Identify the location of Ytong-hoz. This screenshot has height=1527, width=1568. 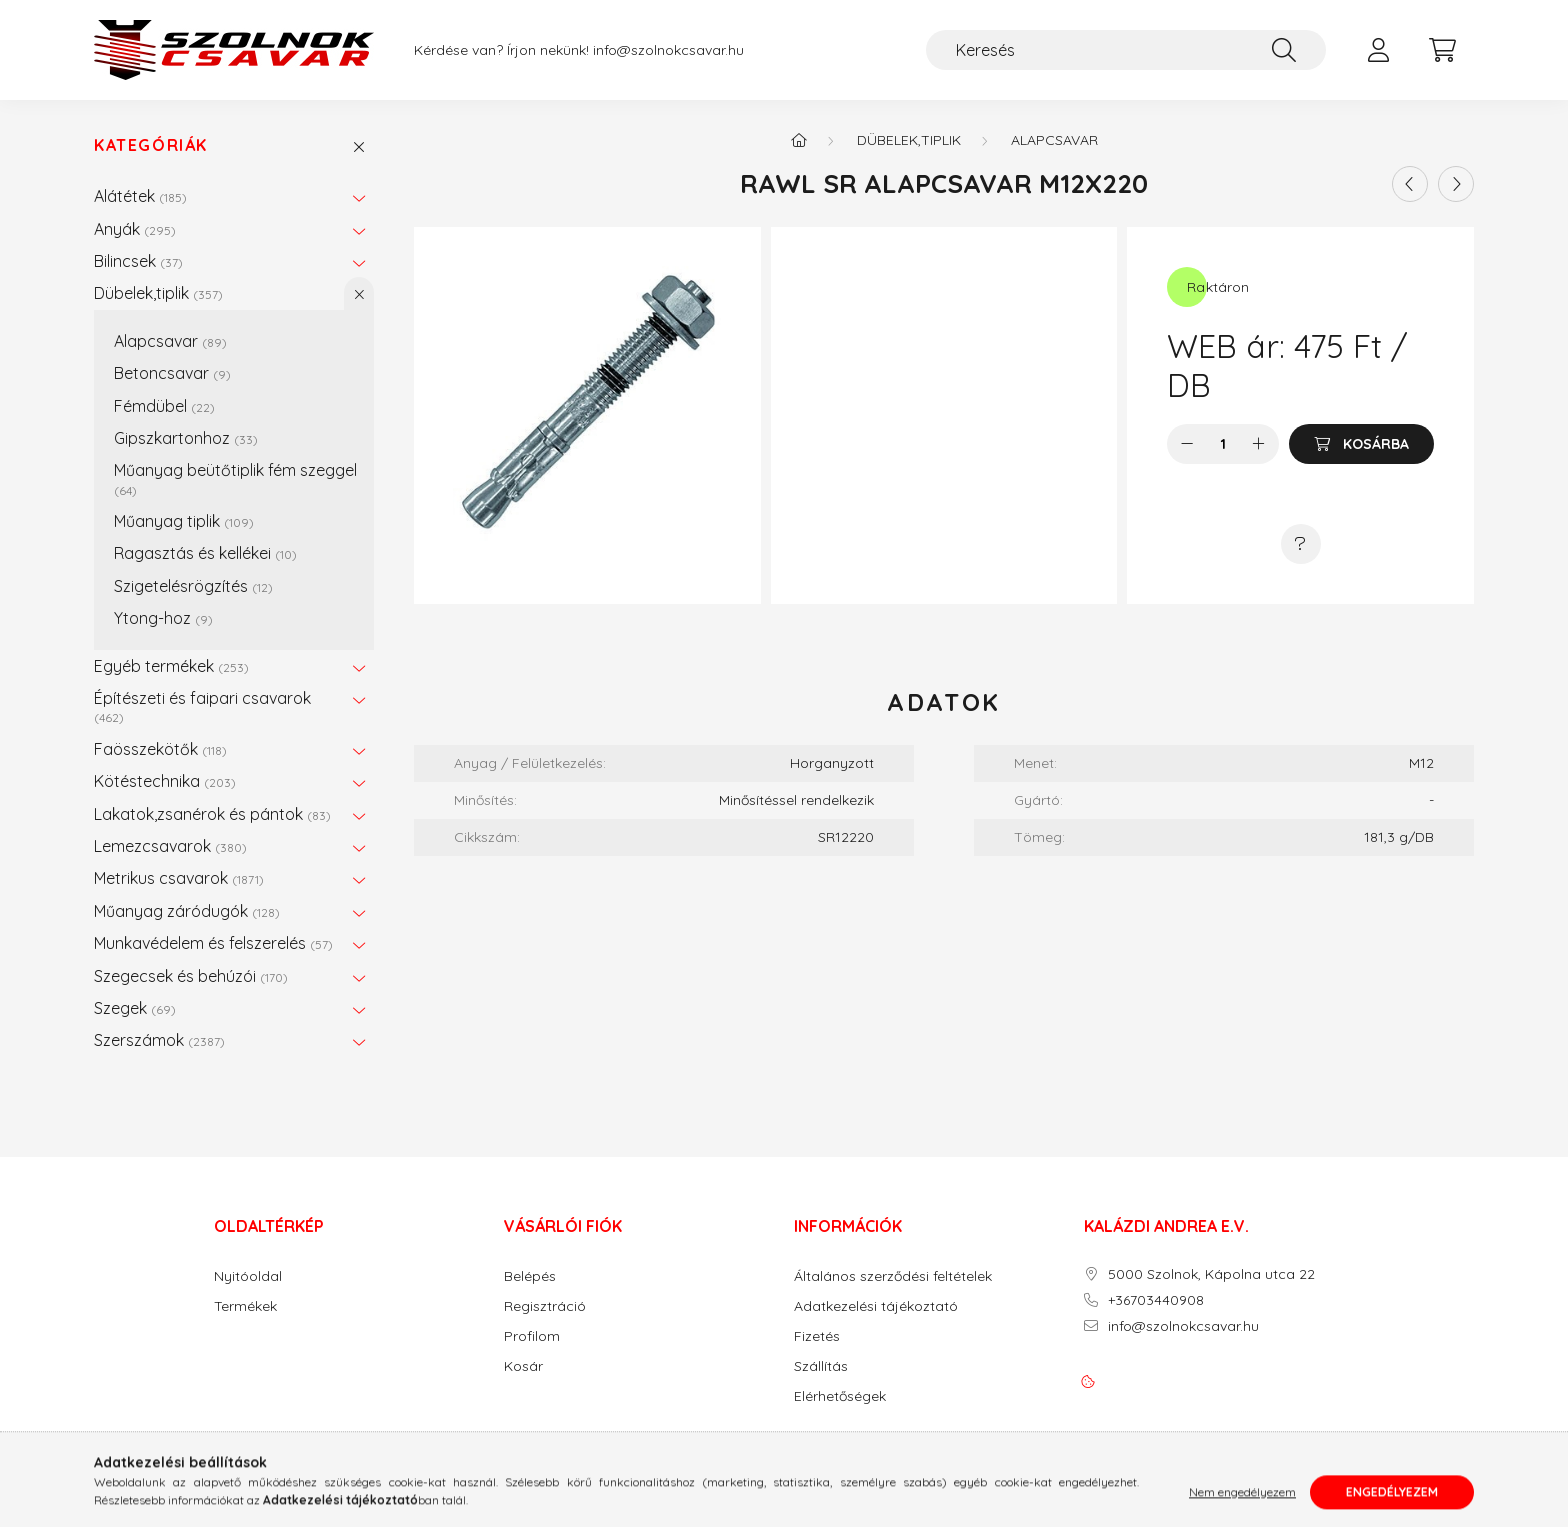
(163, 618).